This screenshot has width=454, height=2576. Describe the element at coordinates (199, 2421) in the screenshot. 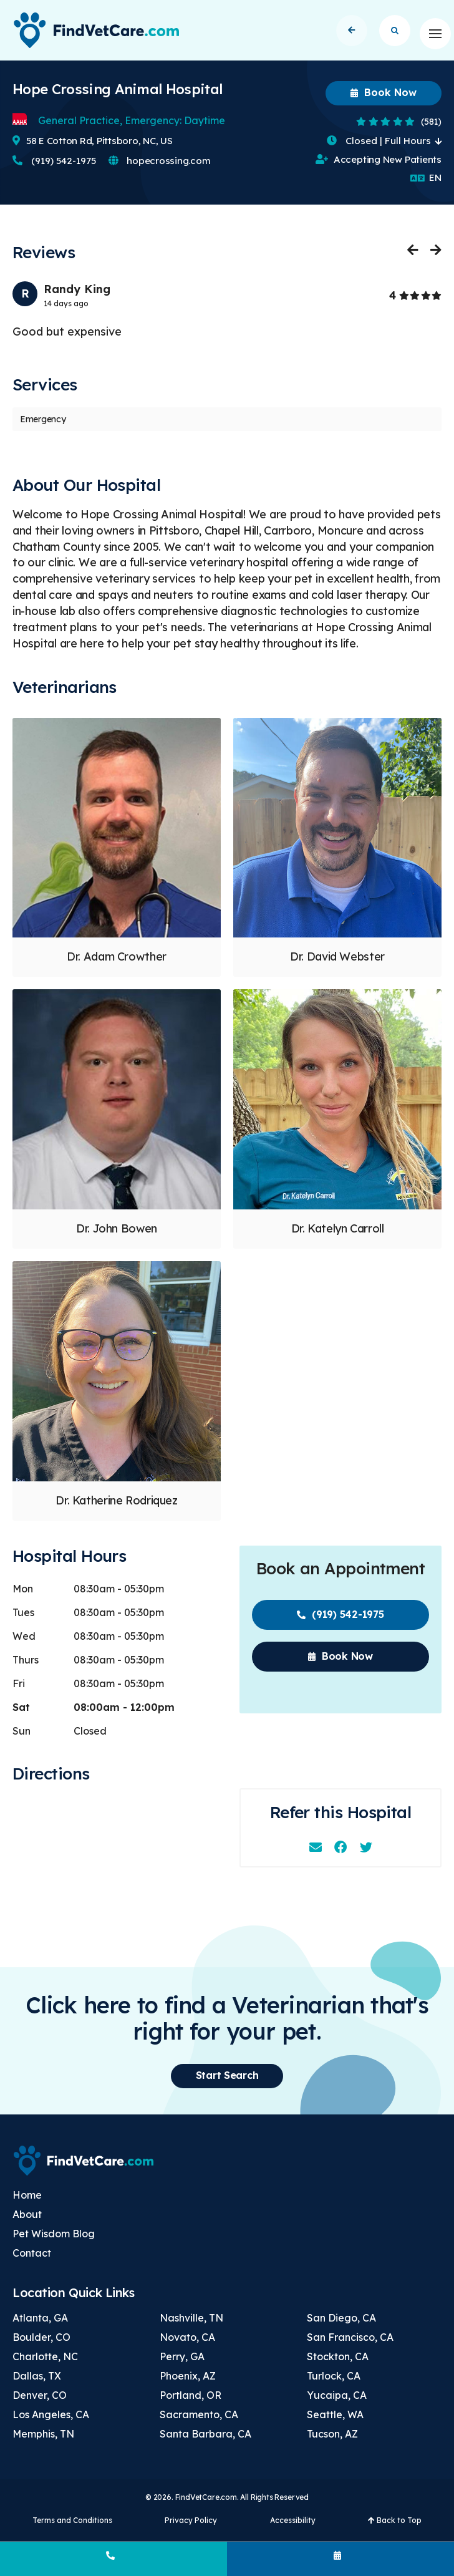

I see `Sacramento, CA` at that location.